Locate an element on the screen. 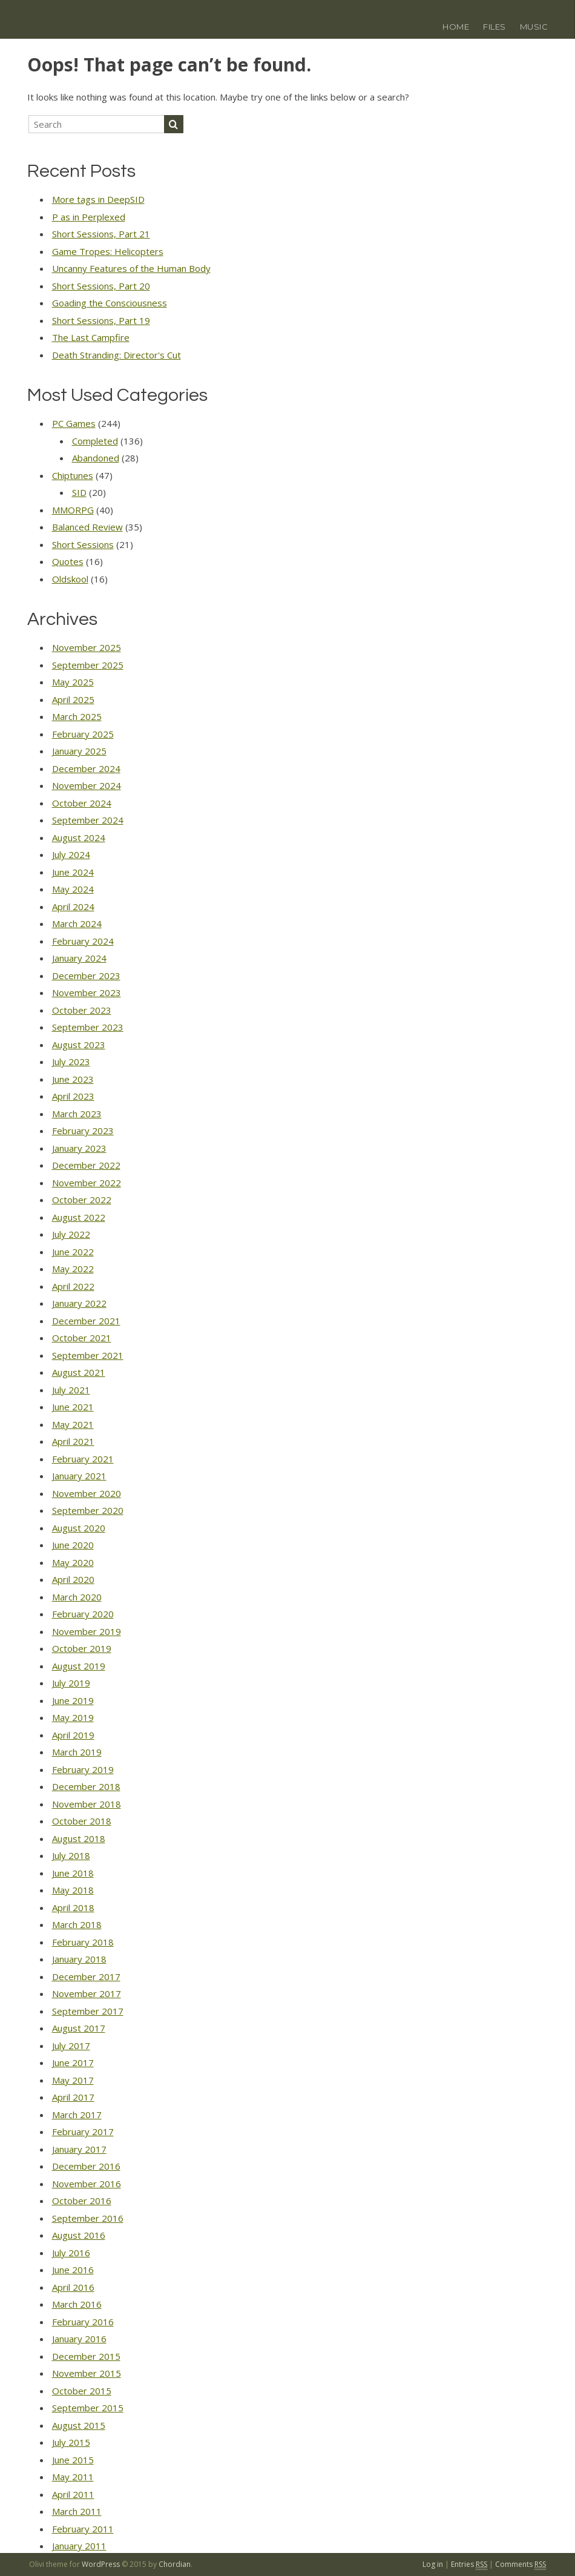 The image size is (575, 2576). December 2016 is located at coordinates (86, 2166).